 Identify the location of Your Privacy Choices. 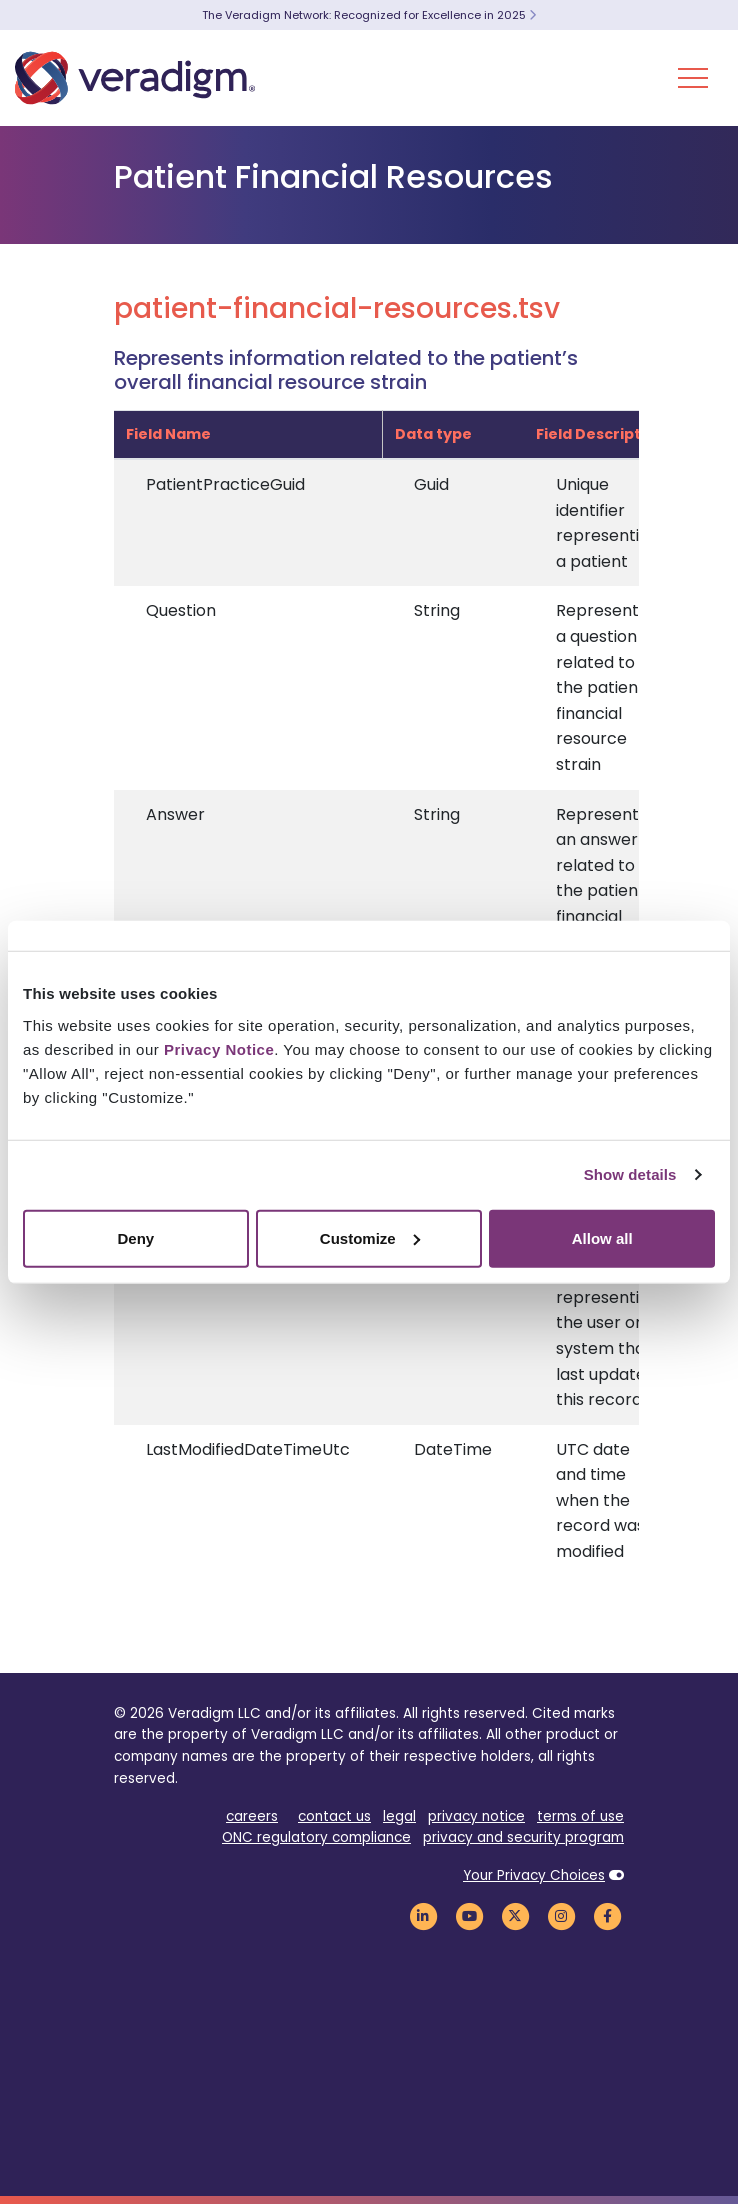
(534, 1875).